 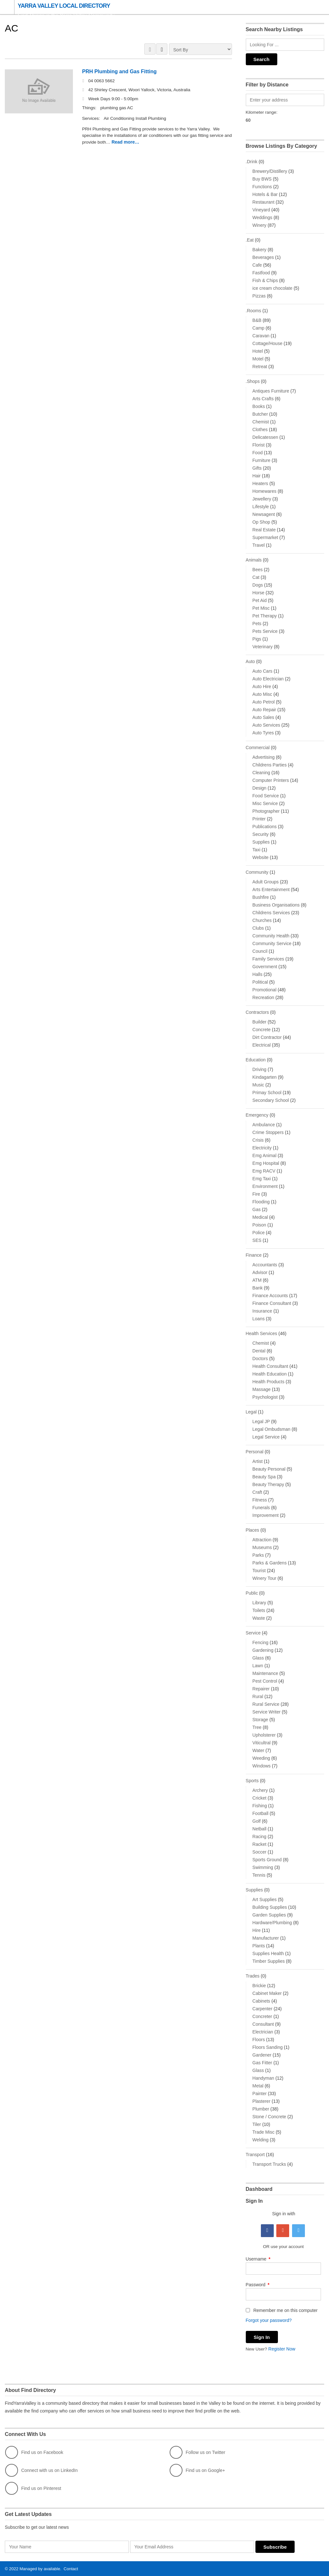 What do you see at coordinates (264, 1124) in the screenshot?
I see `Ambulance` at bounding box center [264, 1124].